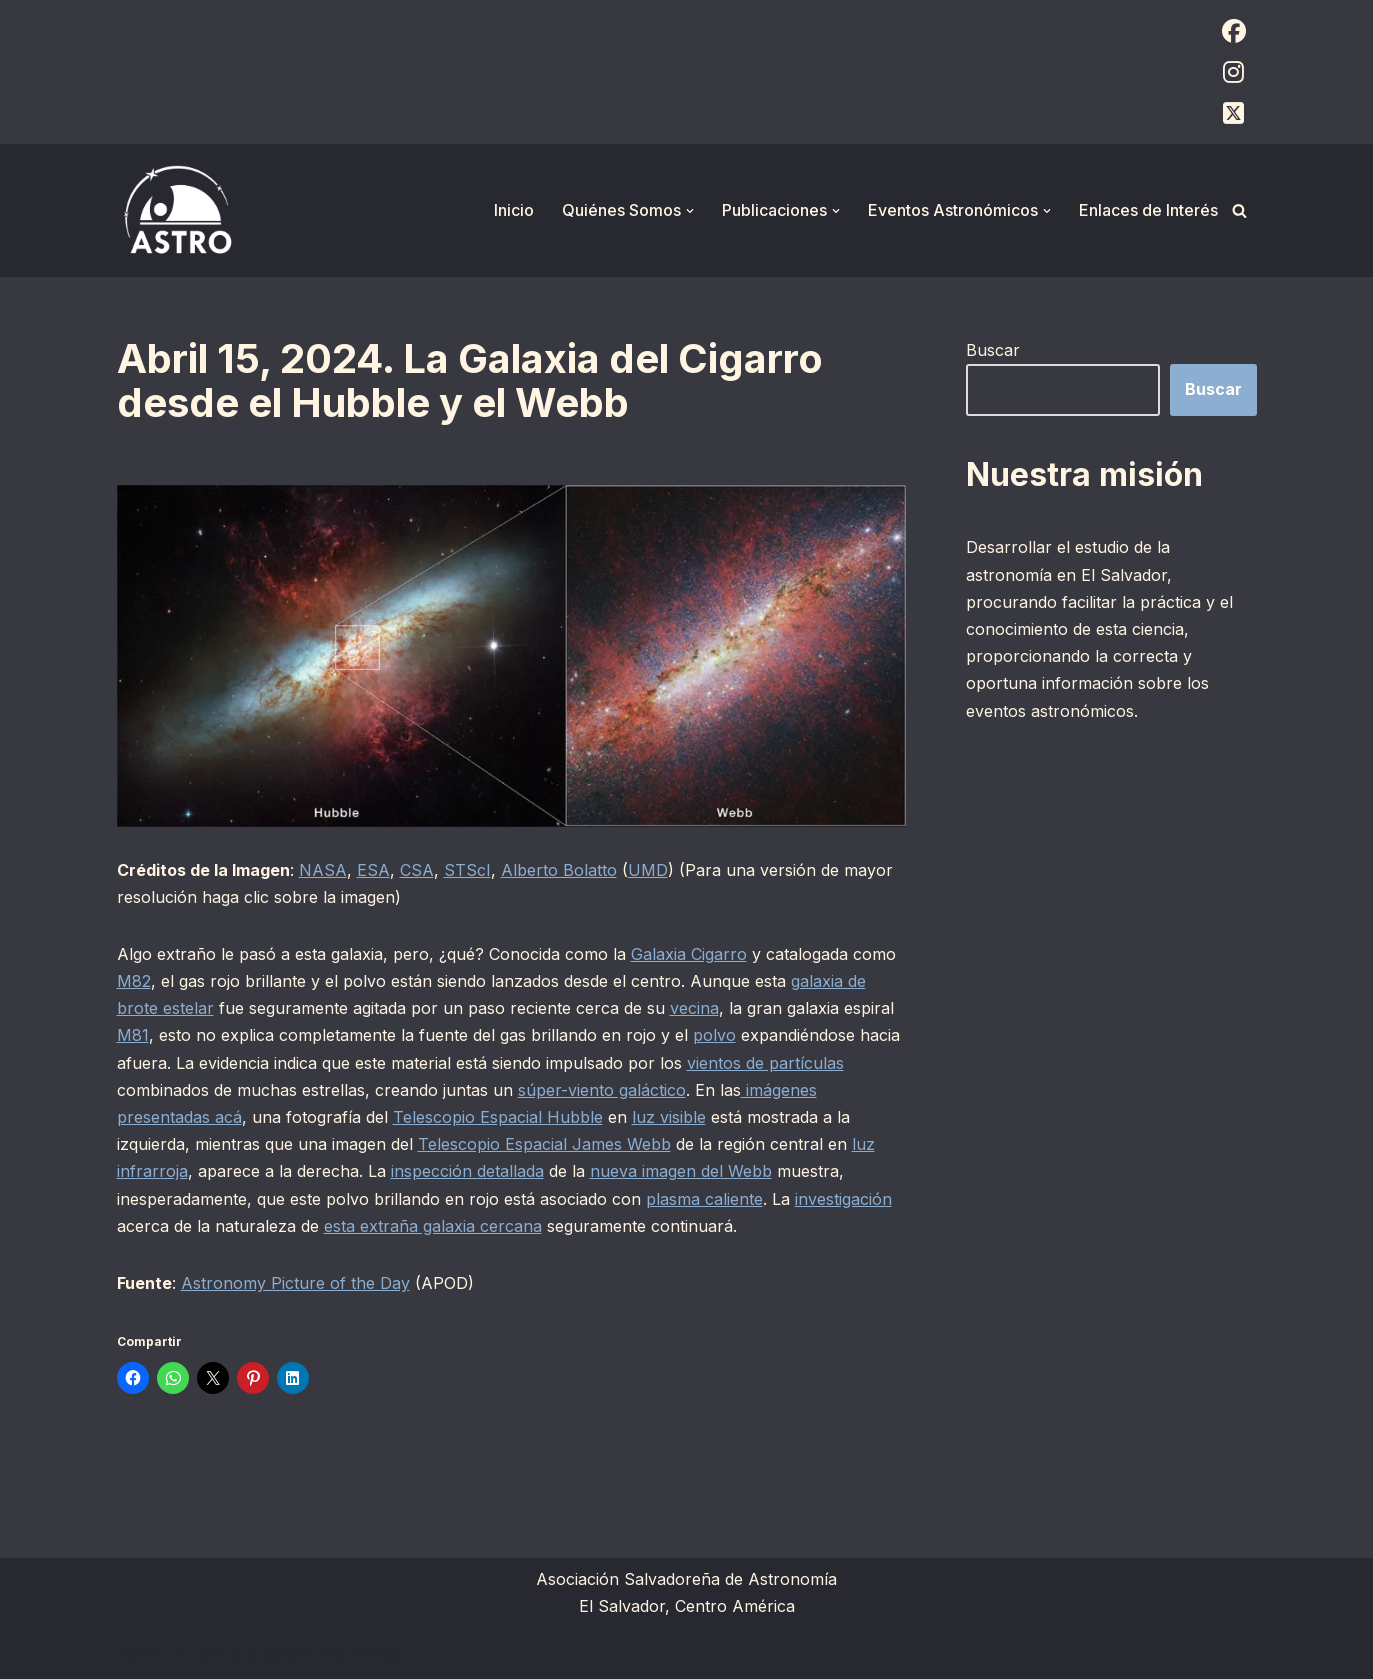 This screenshot has height=1679, width=1373. Describe the element at coordinates (514, 210) in the screenshot. I see `Inicio` at that location.